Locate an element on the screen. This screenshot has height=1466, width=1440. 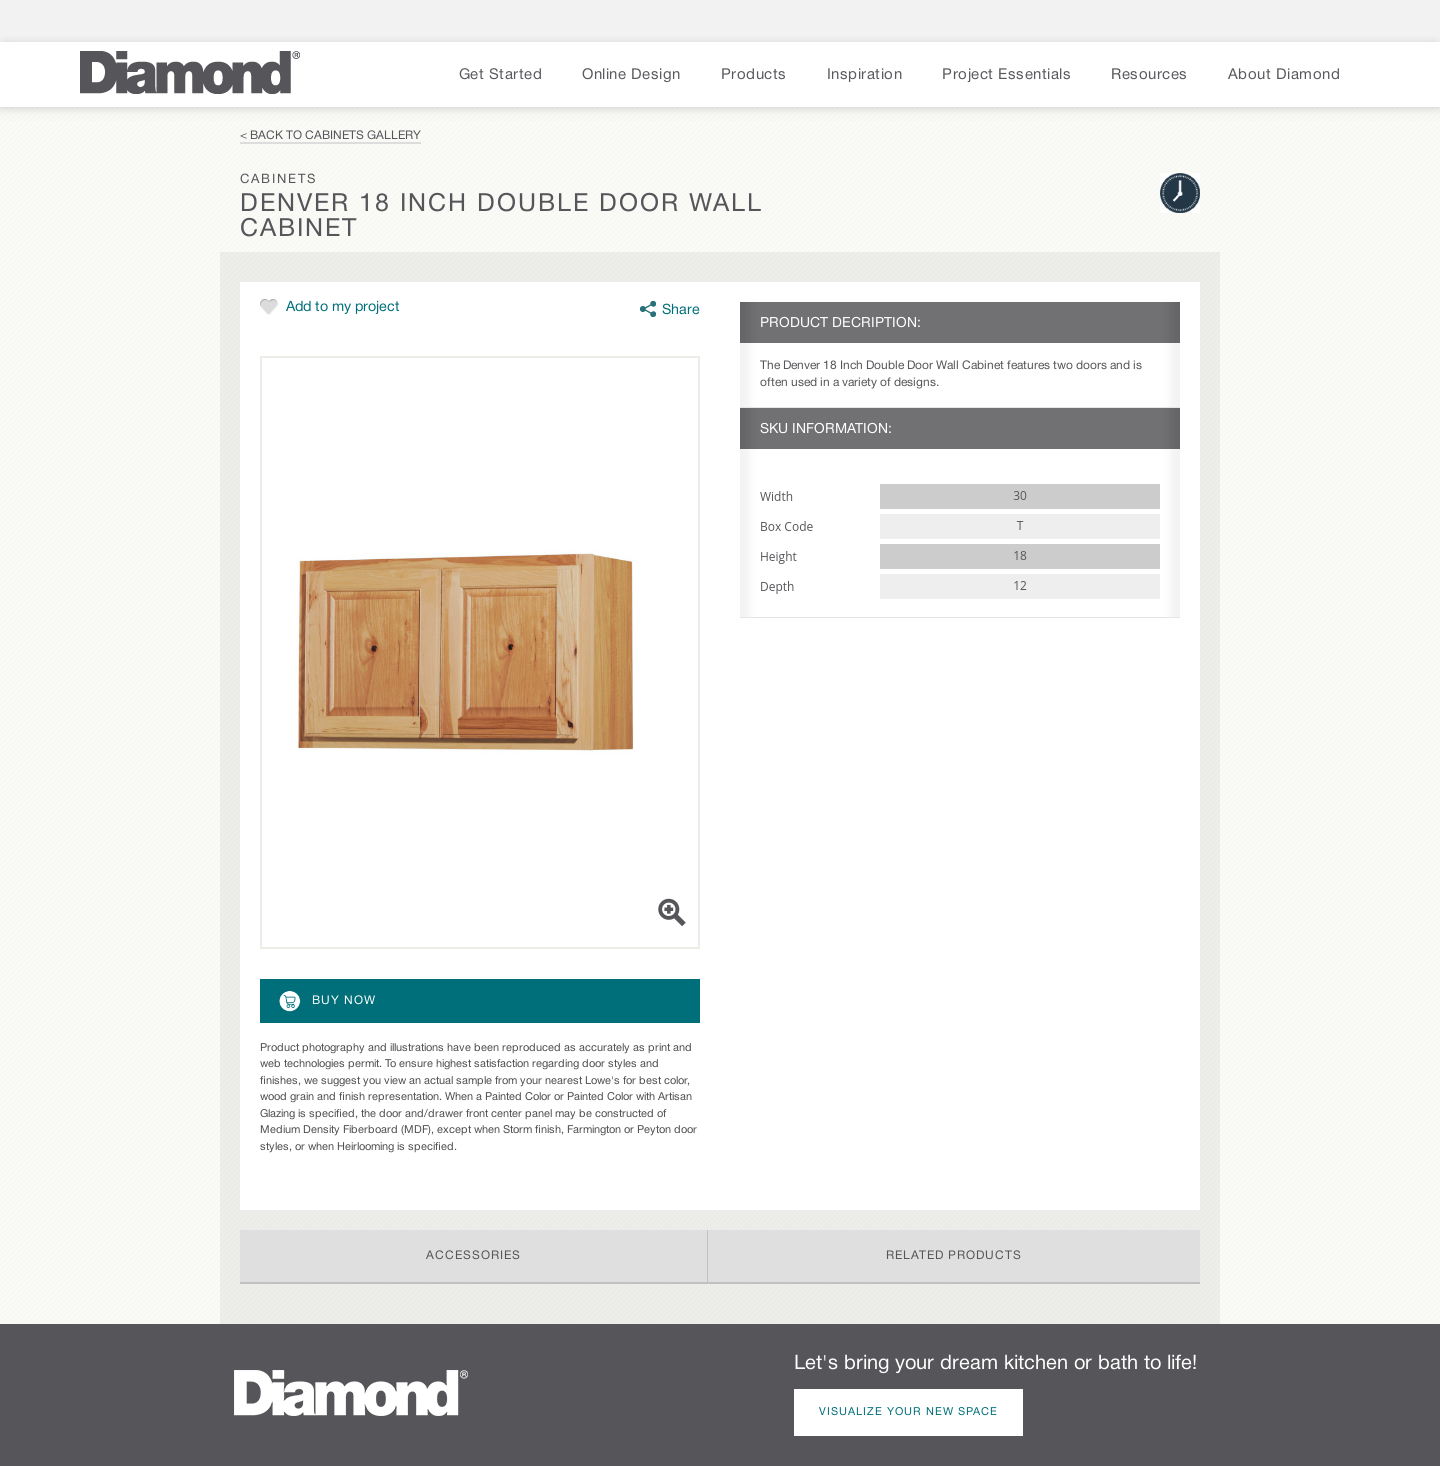
Inspiration is located at coordinates (865, 75).